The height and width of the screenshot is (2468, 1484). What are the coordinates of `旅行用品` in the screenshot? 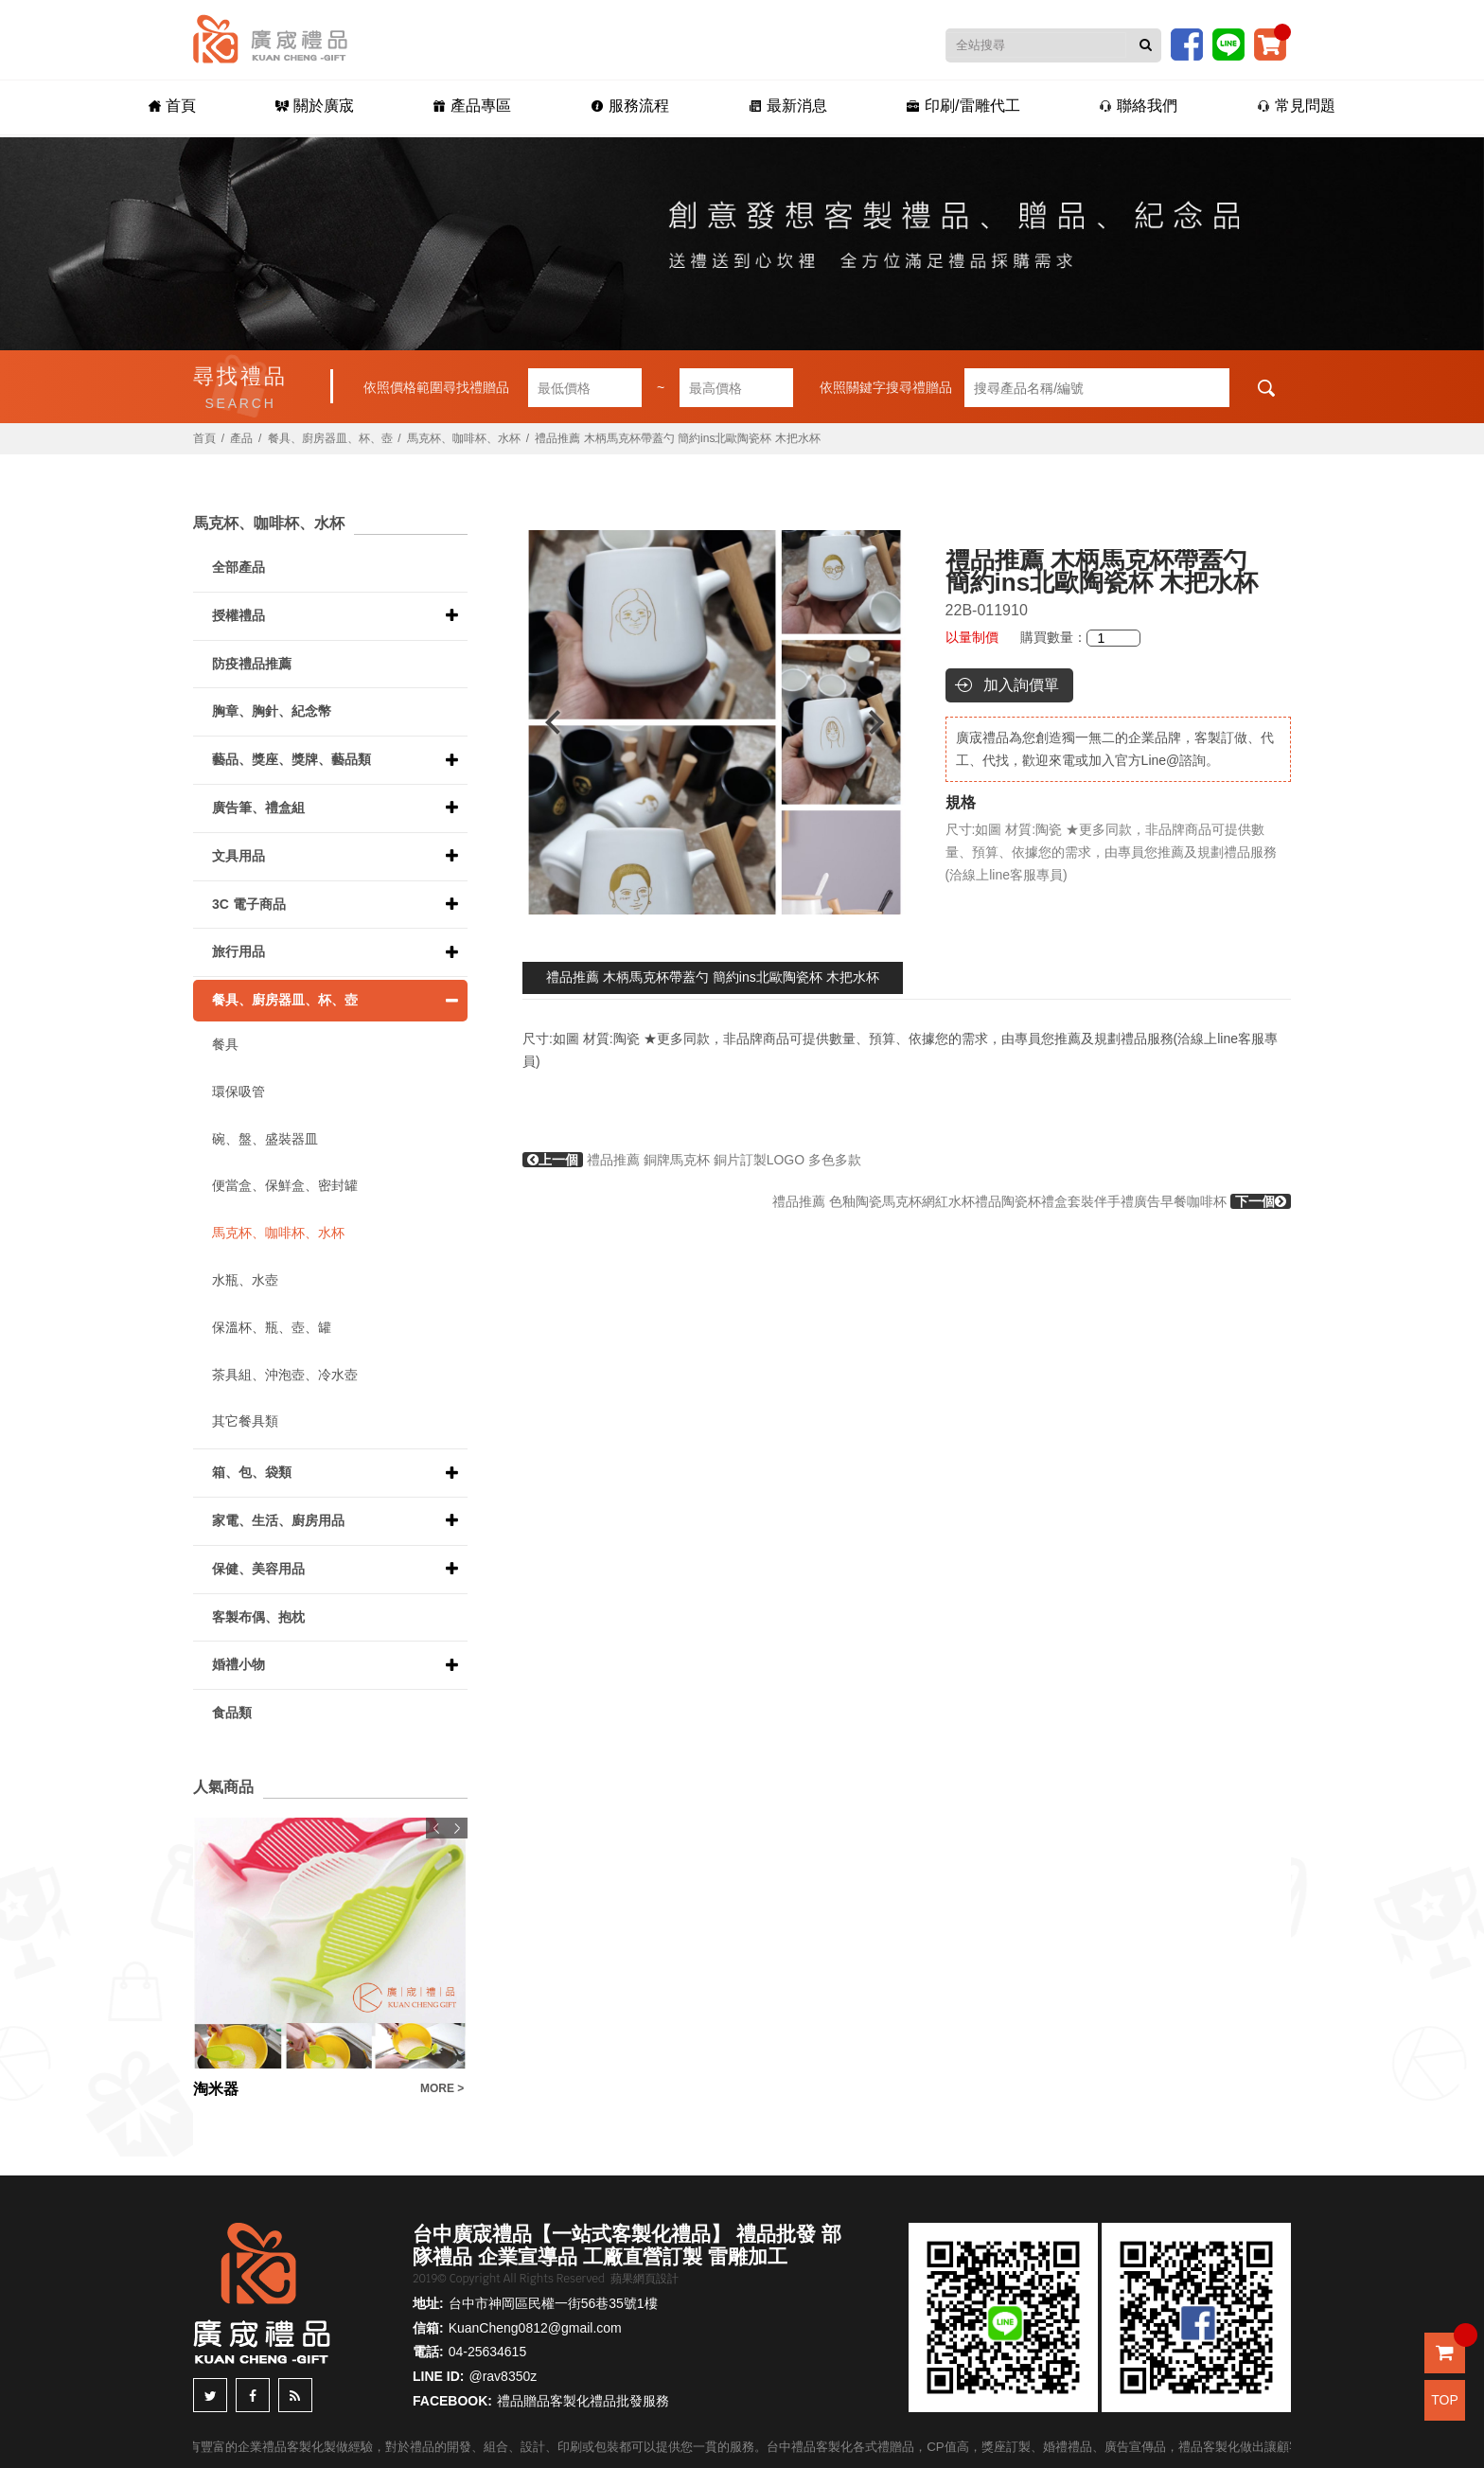 It's located at (238, 951).